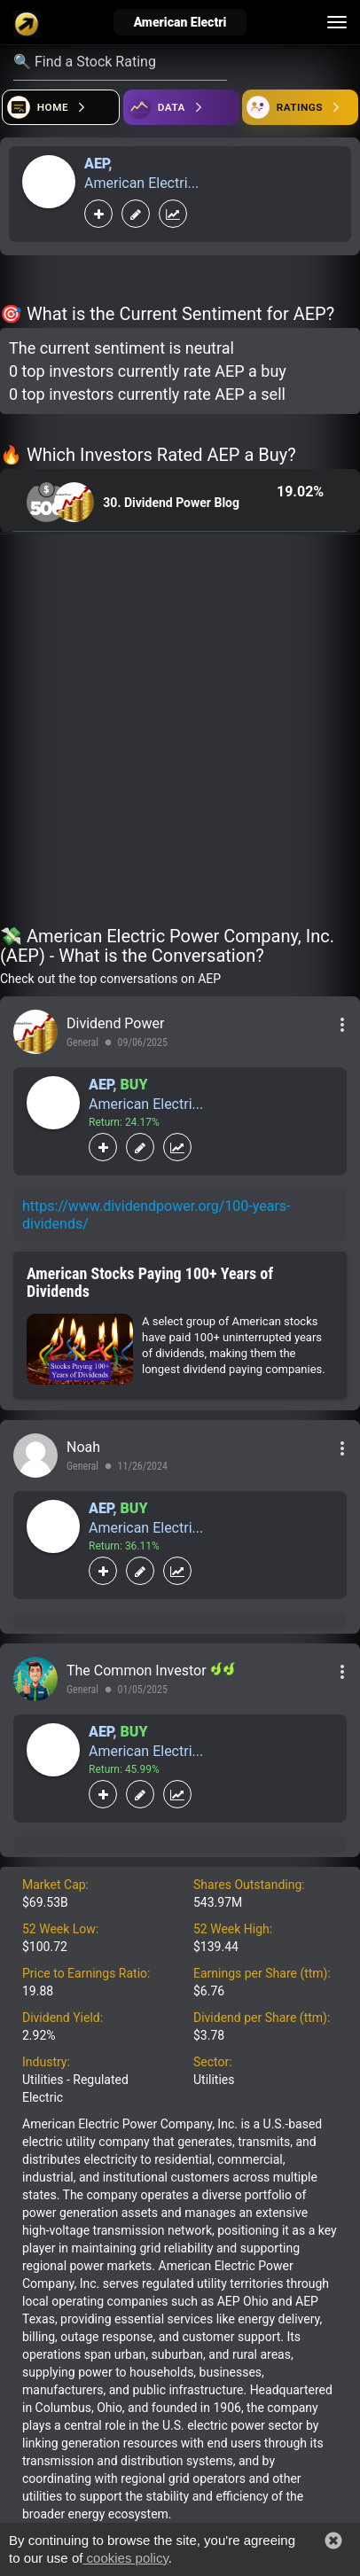 The image size is (360, 2576). What do you see at coordinates (156, 1215) in the screenshot?
I see `https://www.dividendpower.org/100-years-dividends/` at bounding box center [156, 1215].